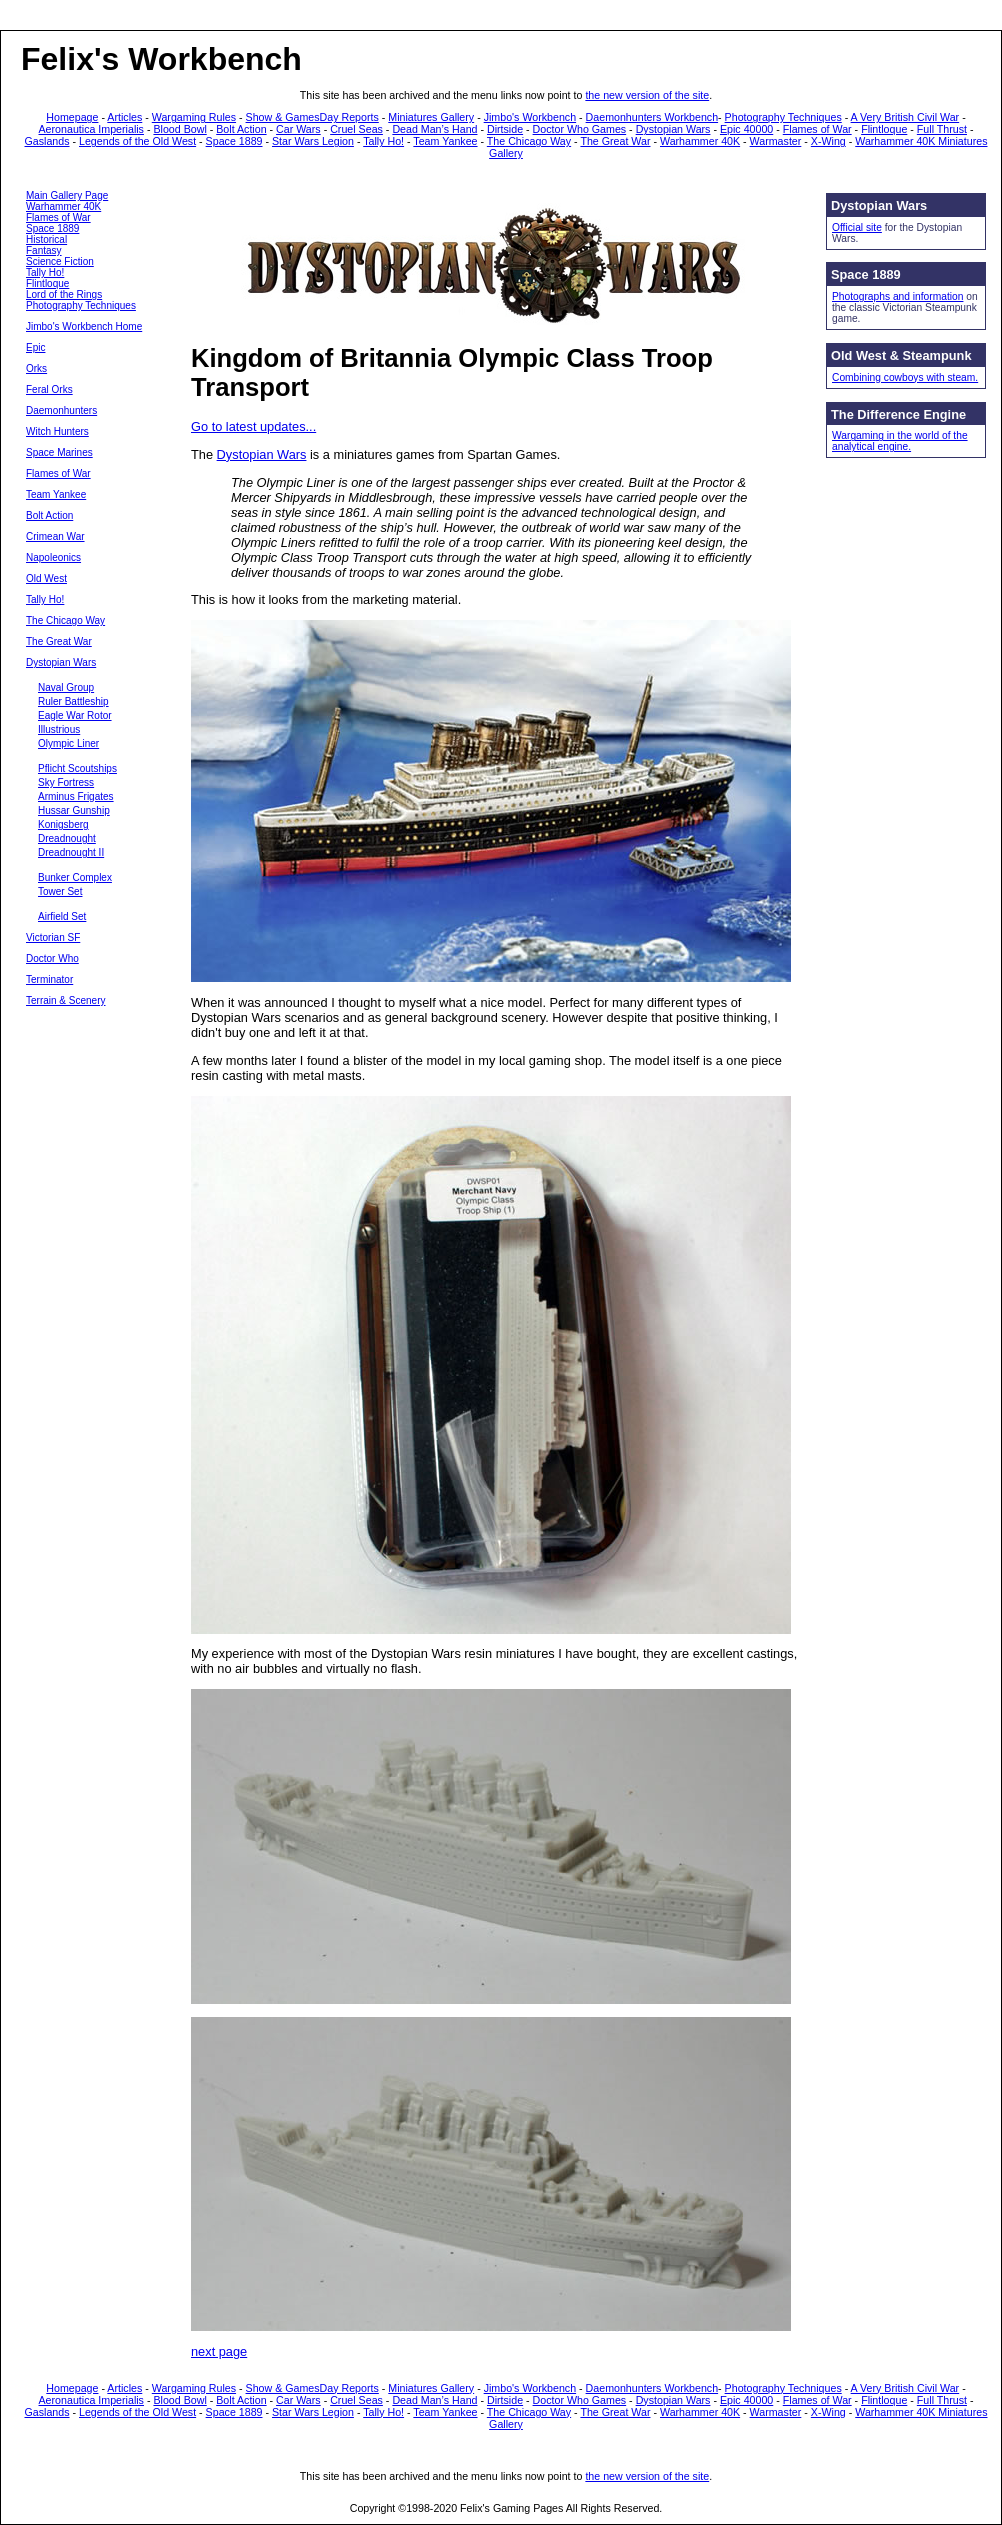 The image size is (1002, 2525). What do you see at coordinates (234, 141) in the screenshot?
I see `Space 1889` at bounding box center [234, 141].